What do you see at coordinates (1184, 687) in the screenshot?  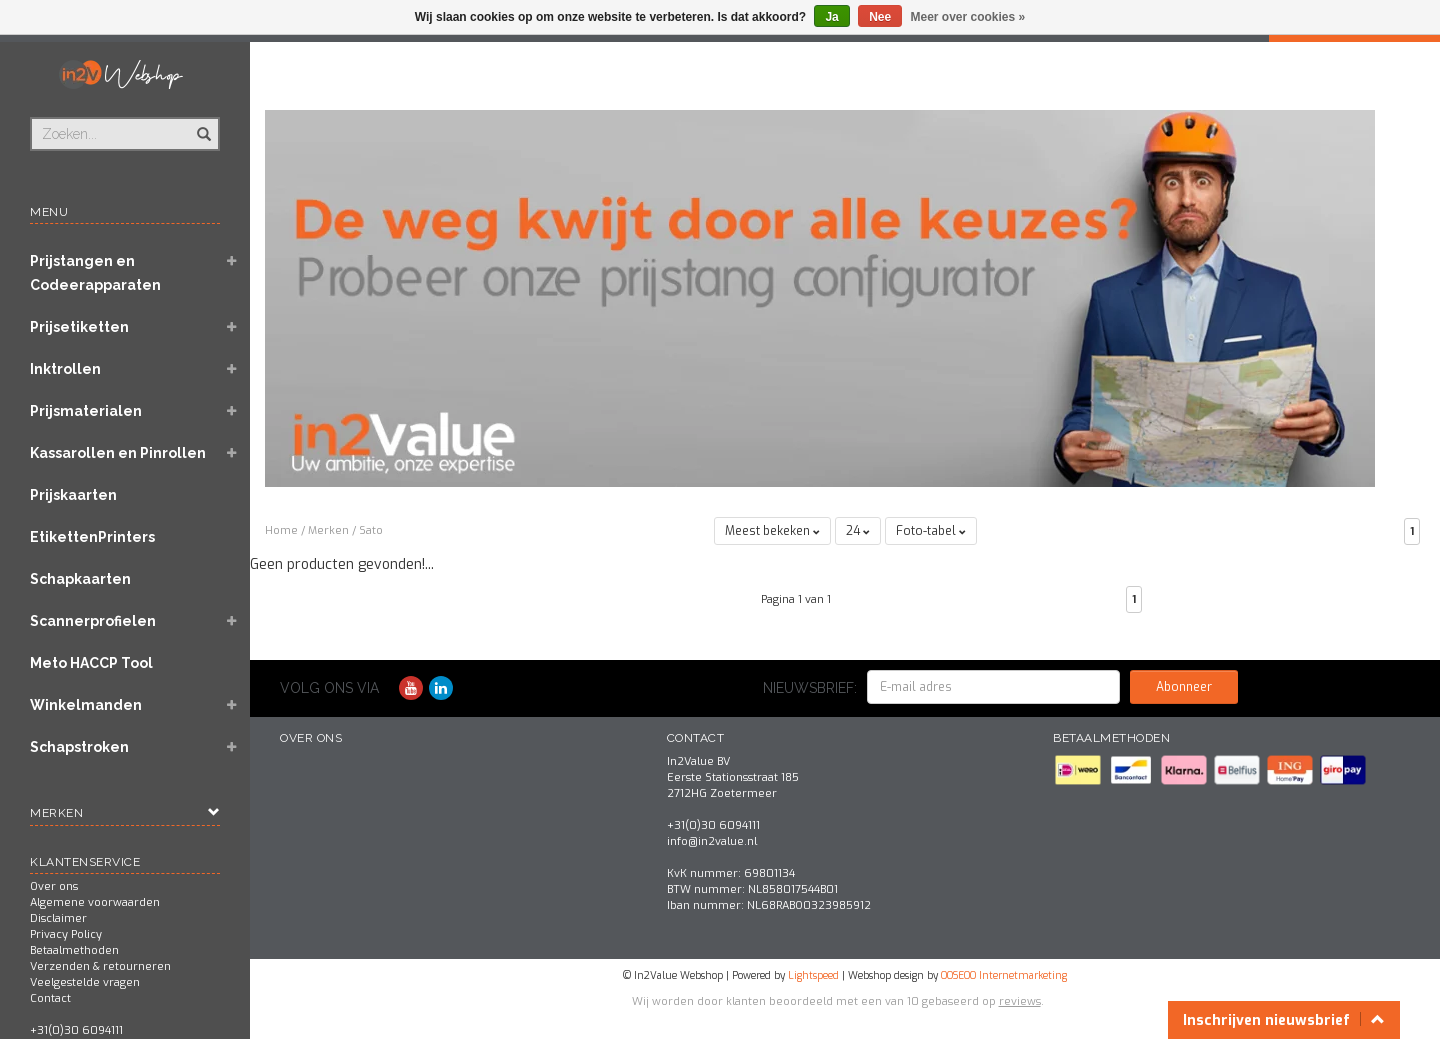 I see `Abonneer` at bounding box center [1184, 687].